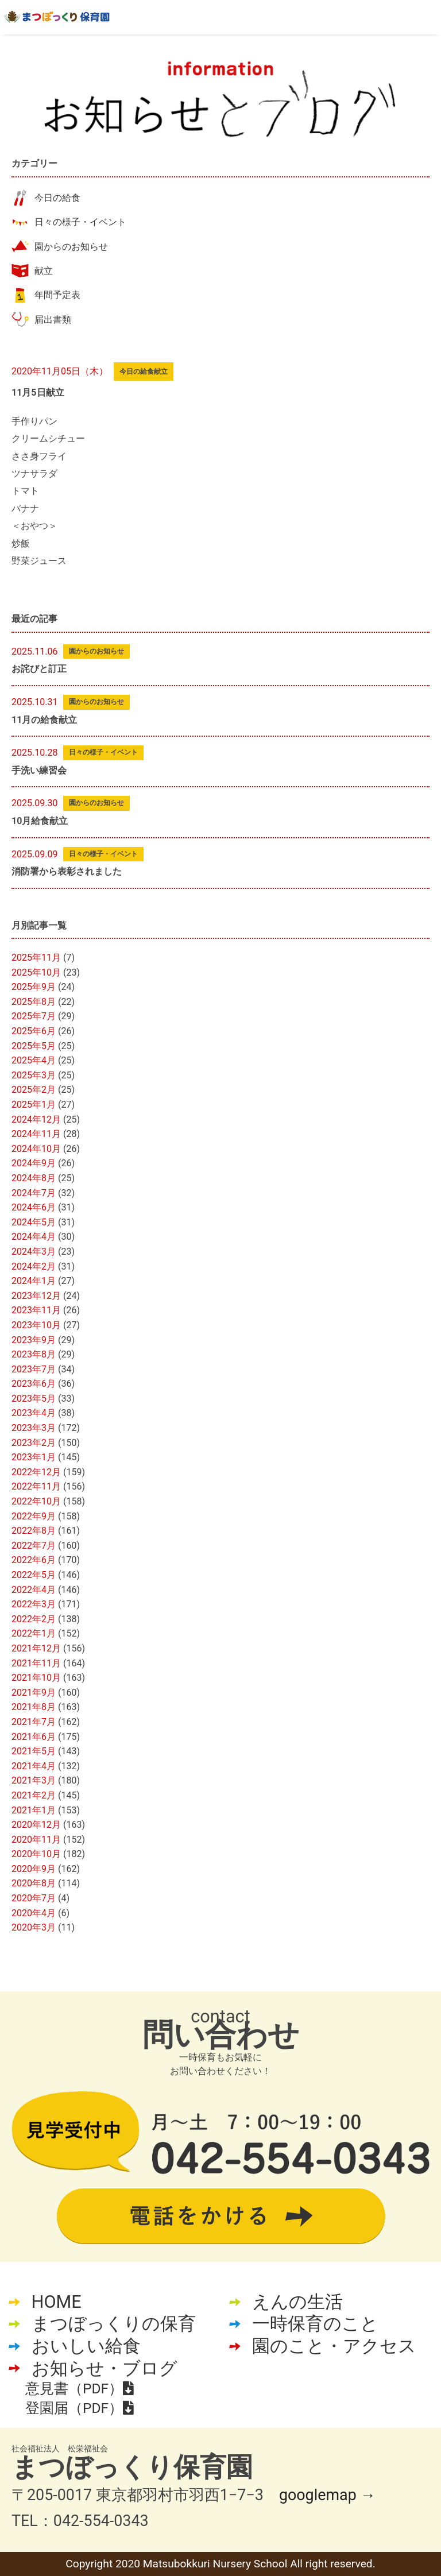 The height and width of the screenshot is (2576, 441). What do you see at coordinates (52, 319) in the screenshot?
I see `届出書類` at bounding box center [52, 319].